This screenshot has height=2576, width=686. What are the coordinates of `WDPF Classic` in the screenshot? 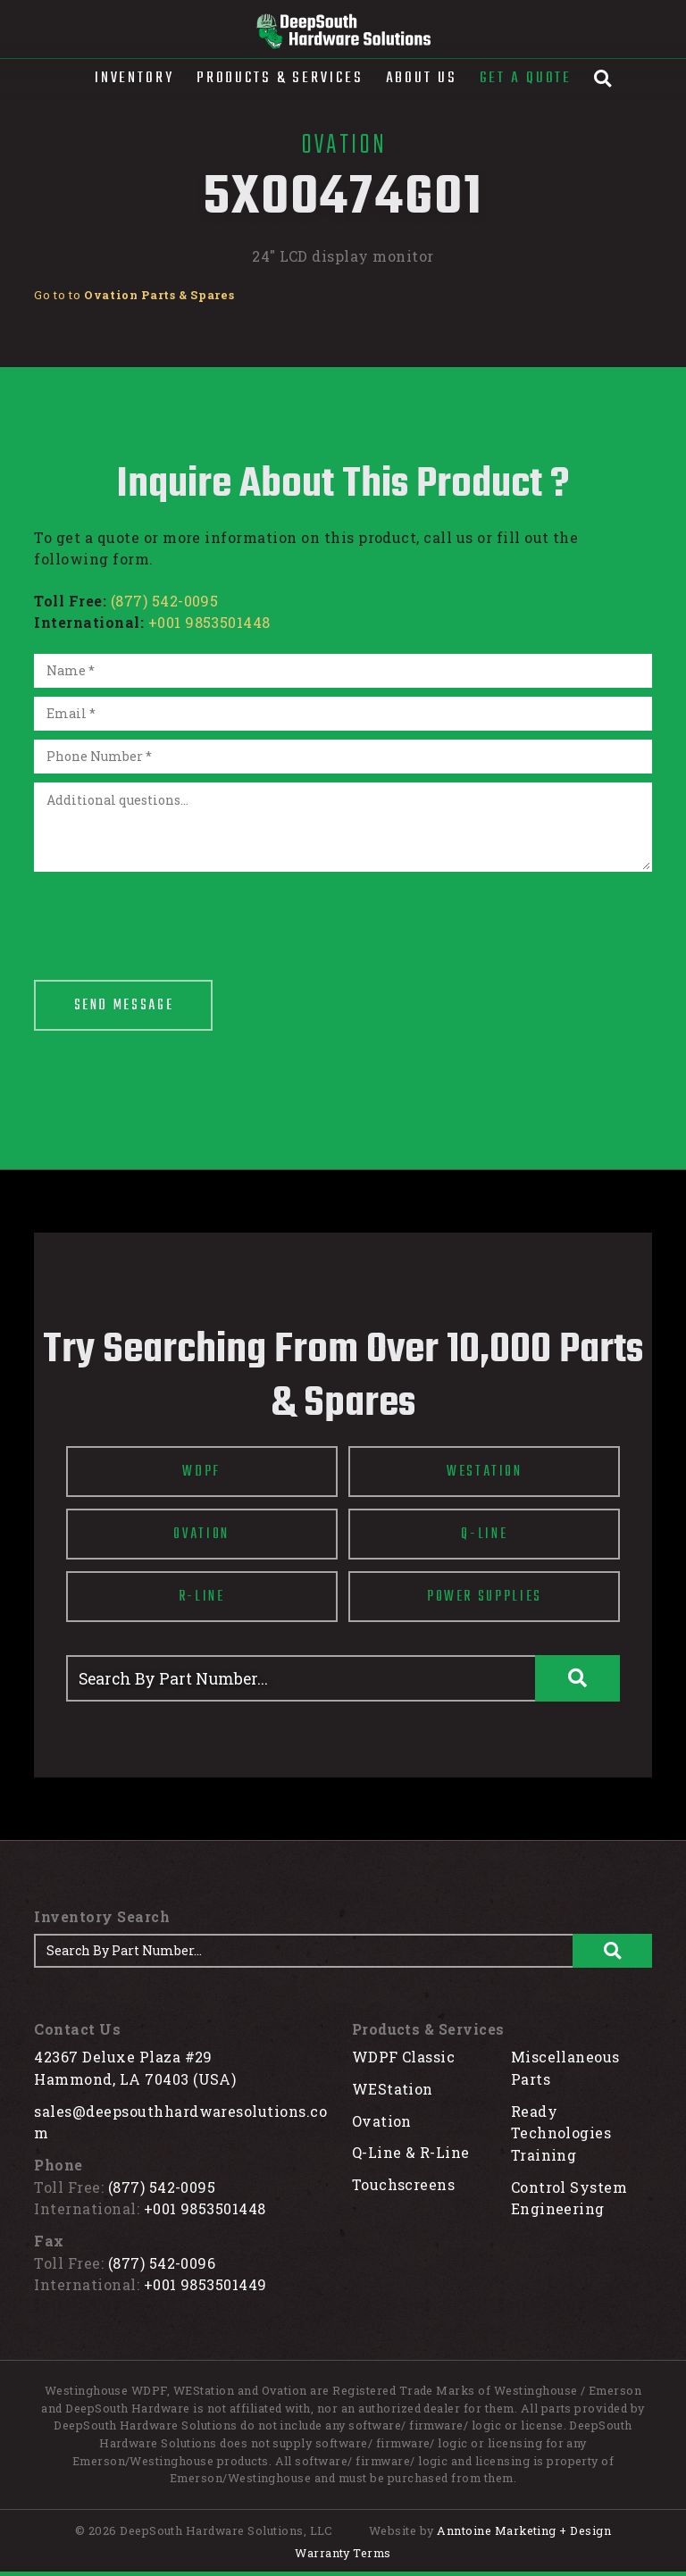 It's located at (404, 2056).